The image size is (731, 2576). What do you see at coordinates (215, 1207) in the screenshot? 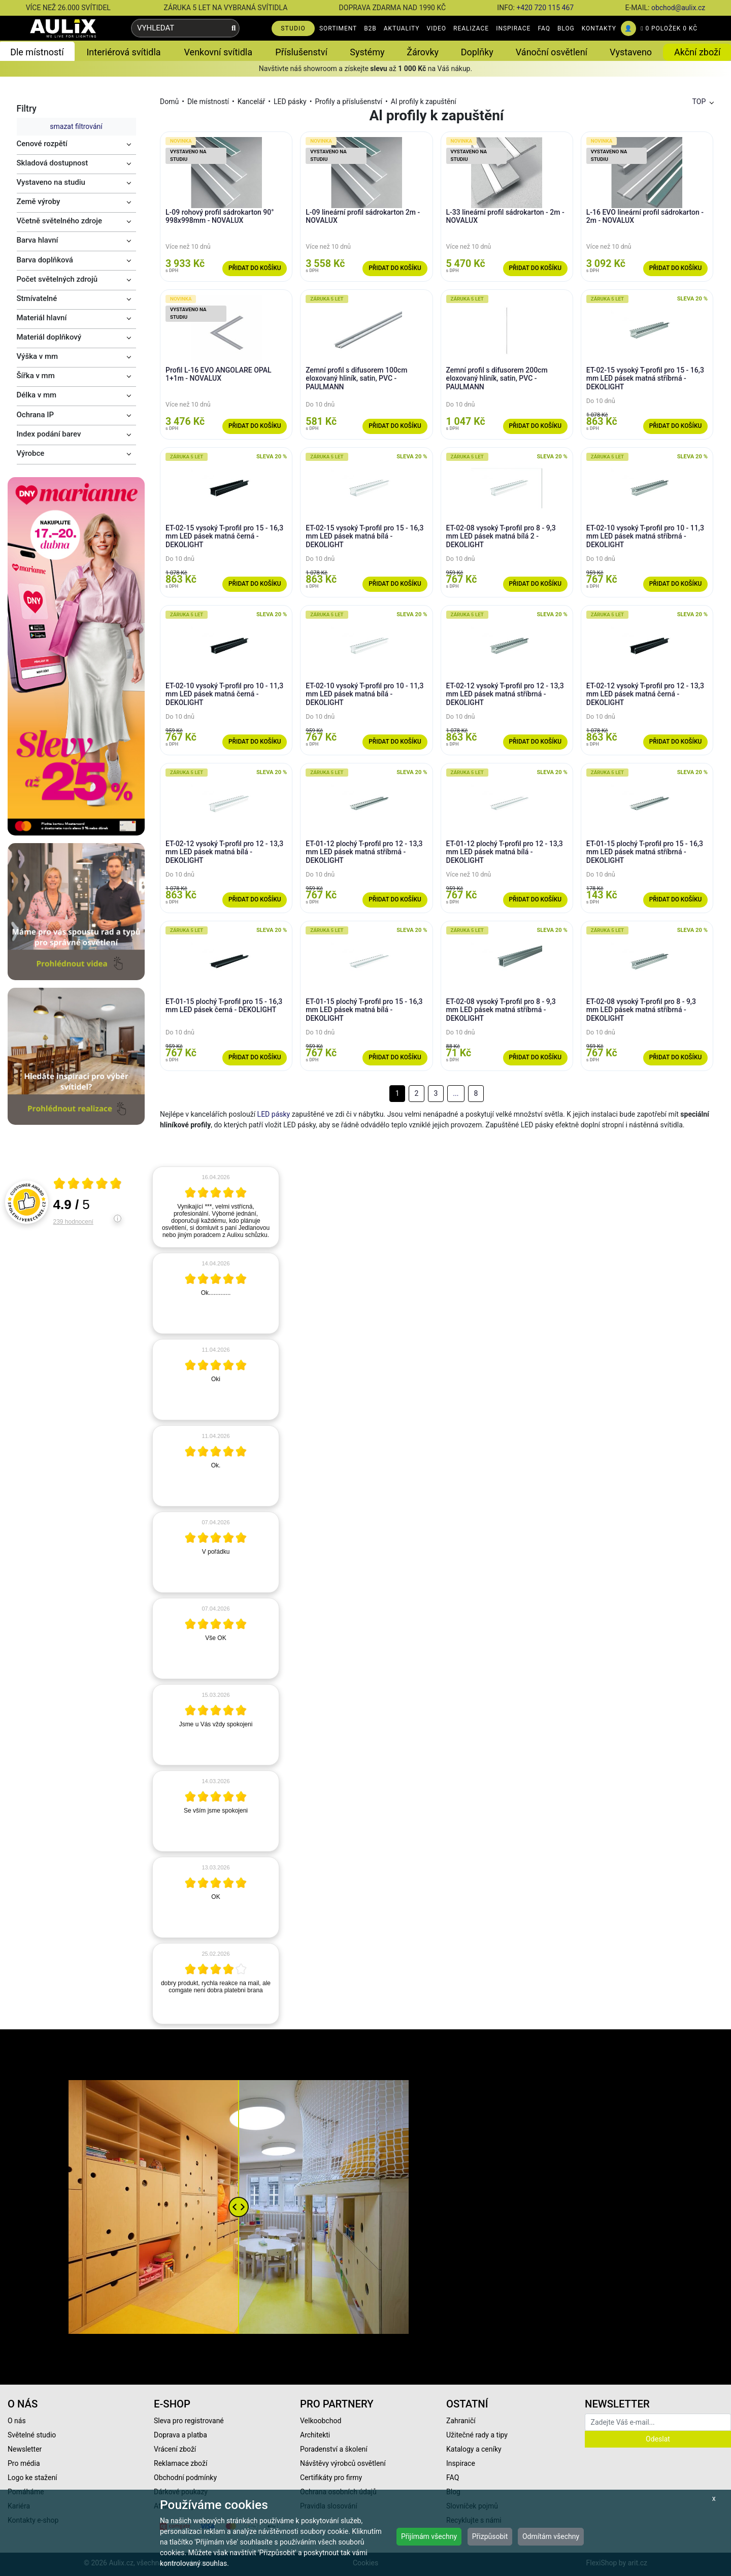
I see `[article]` at bounding box center [215, 1207].